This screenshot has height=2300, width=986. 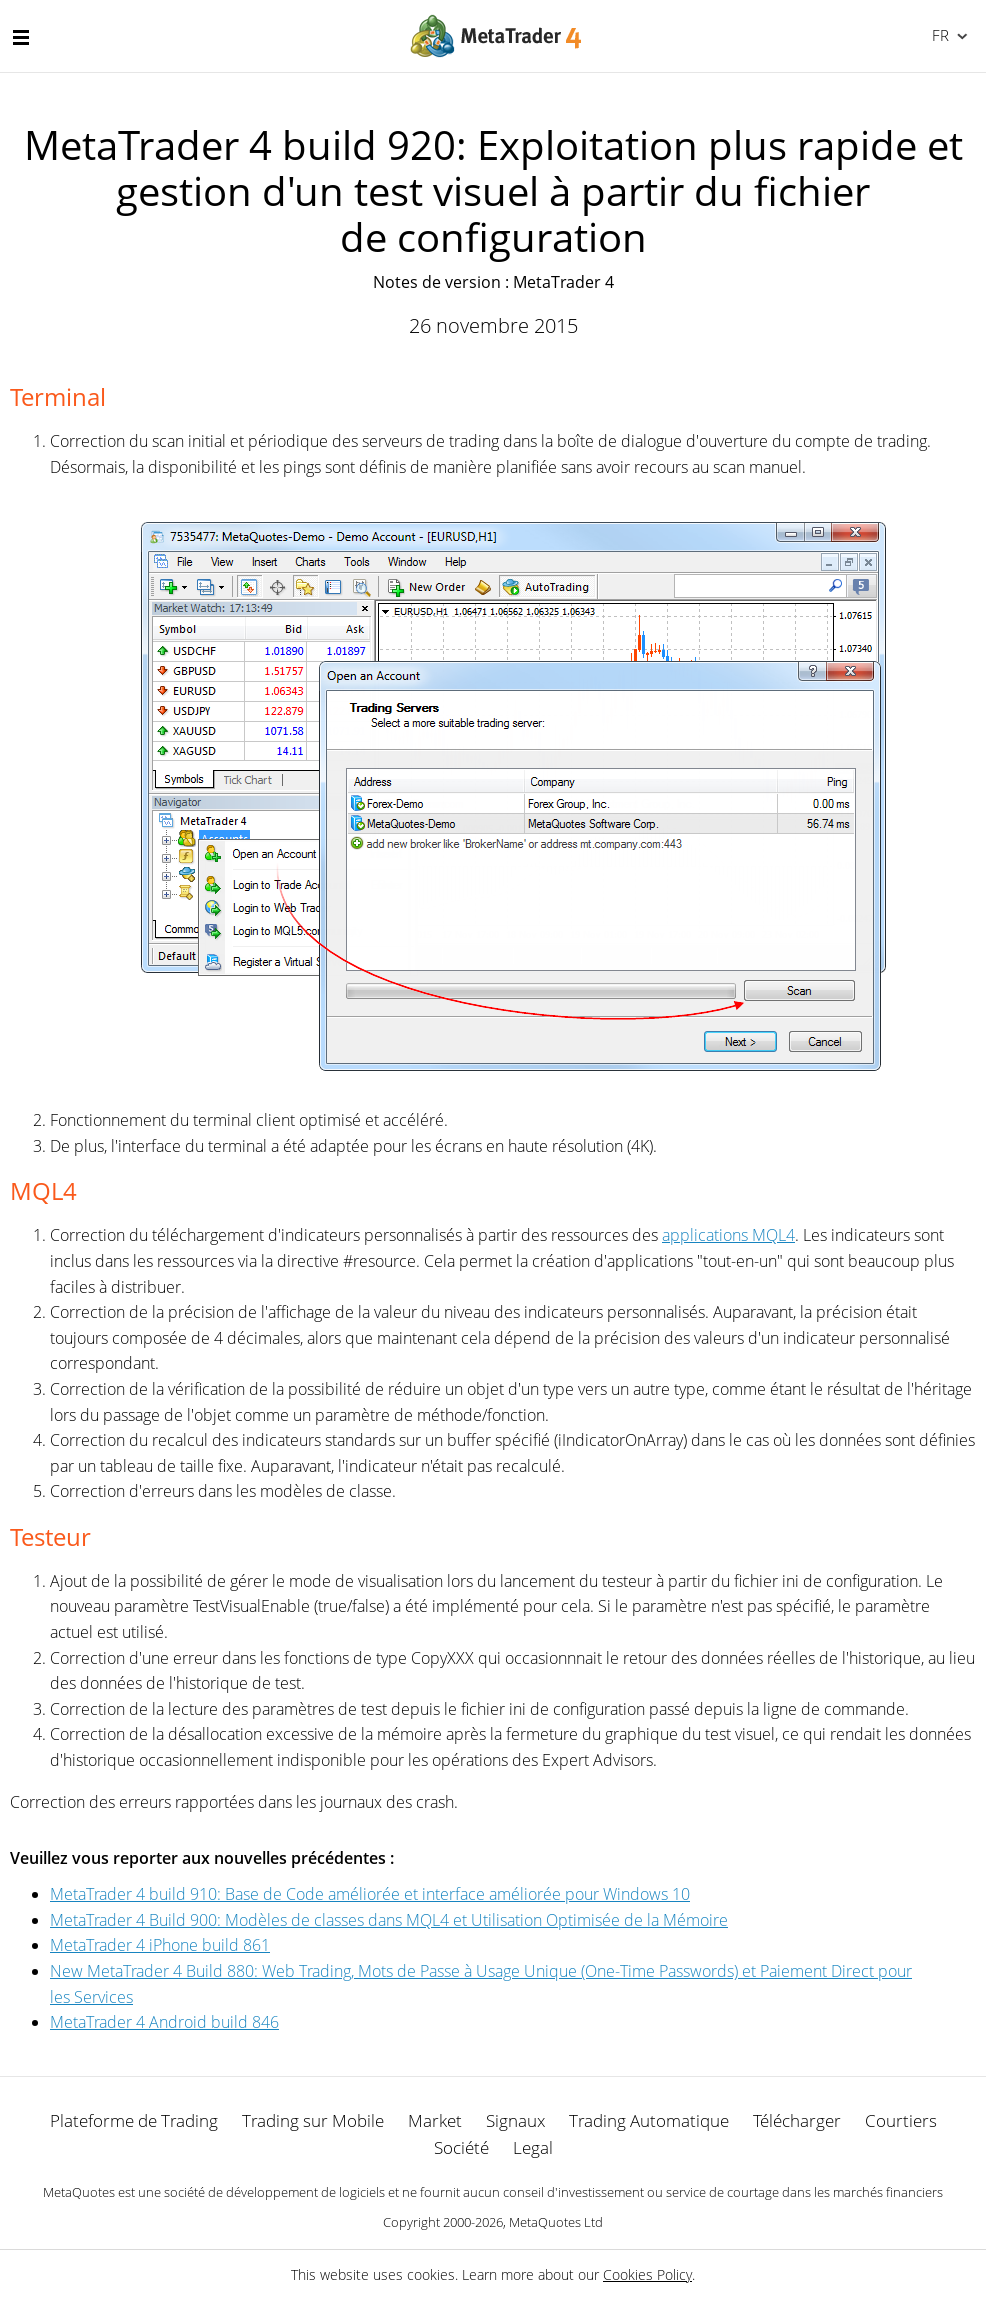 I want to click on Français, so click(x=938, y=35).